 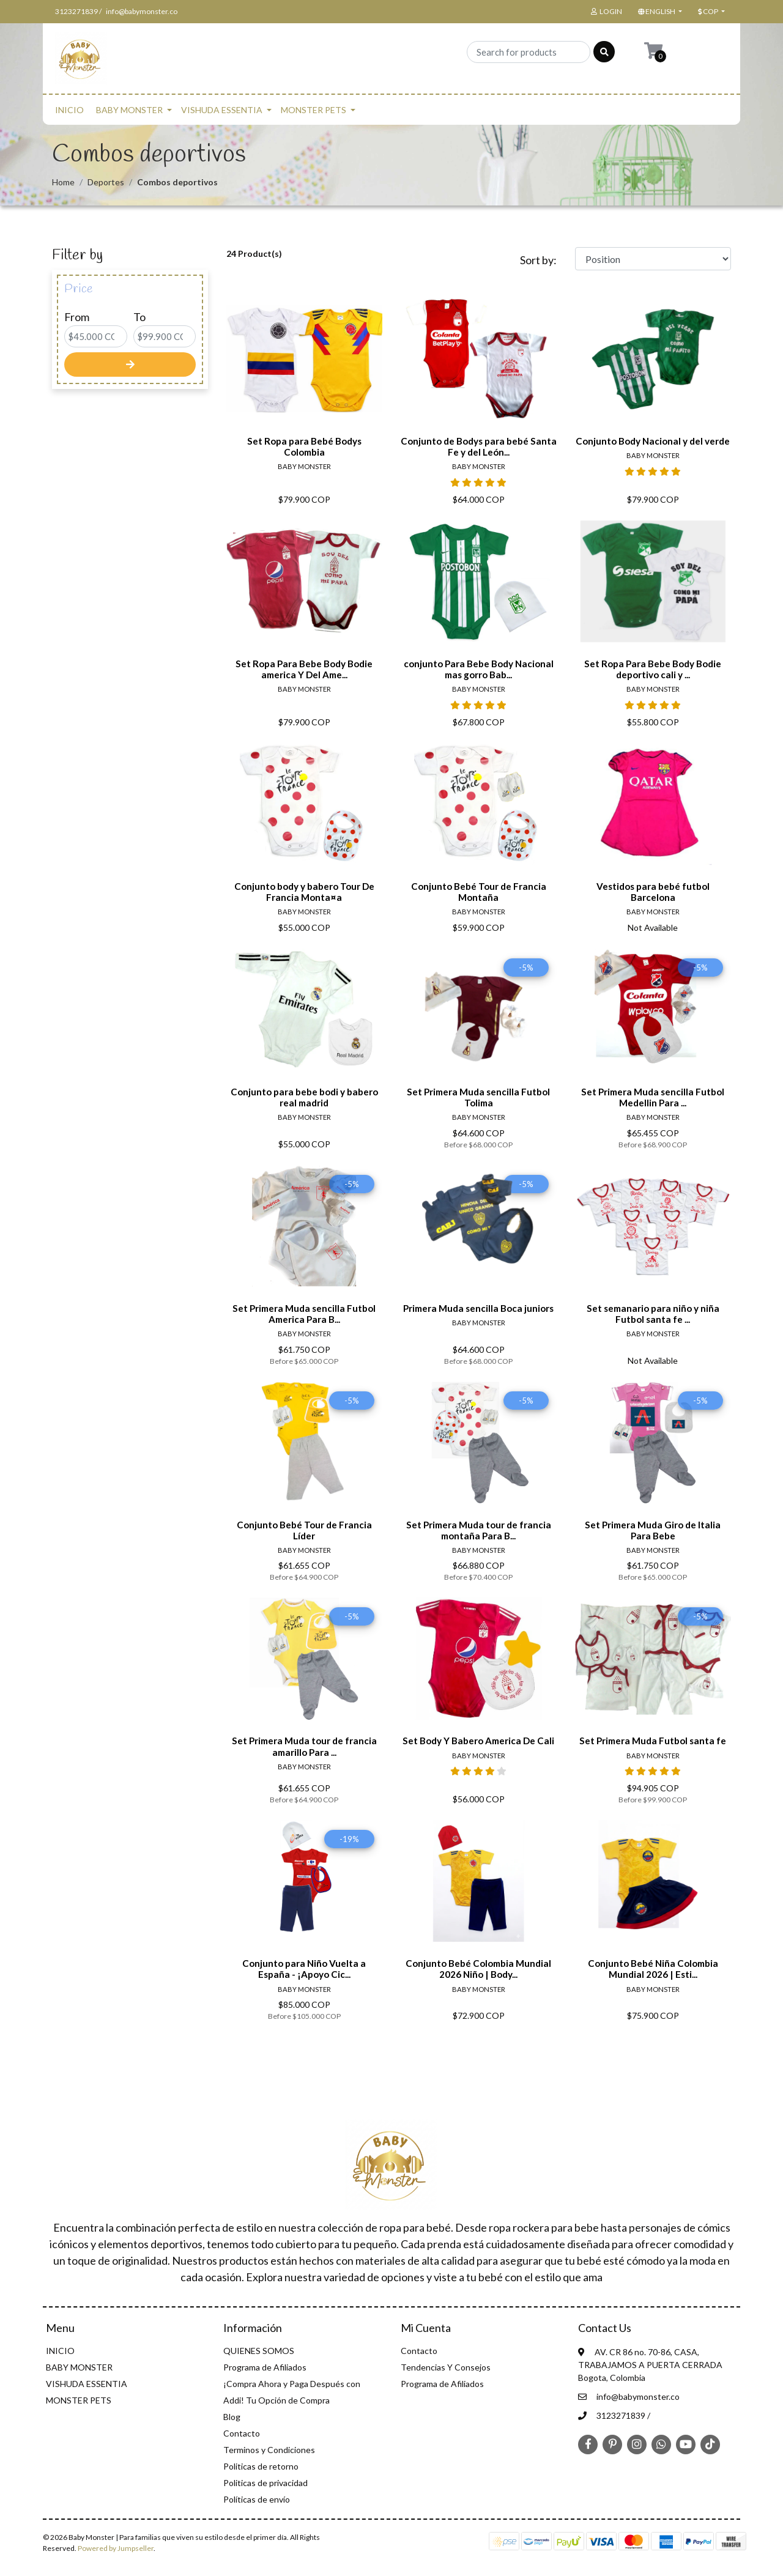 I want to click on Set Primera Muda tour de francia amarillo Para ..., so click(x=304, y=1746).